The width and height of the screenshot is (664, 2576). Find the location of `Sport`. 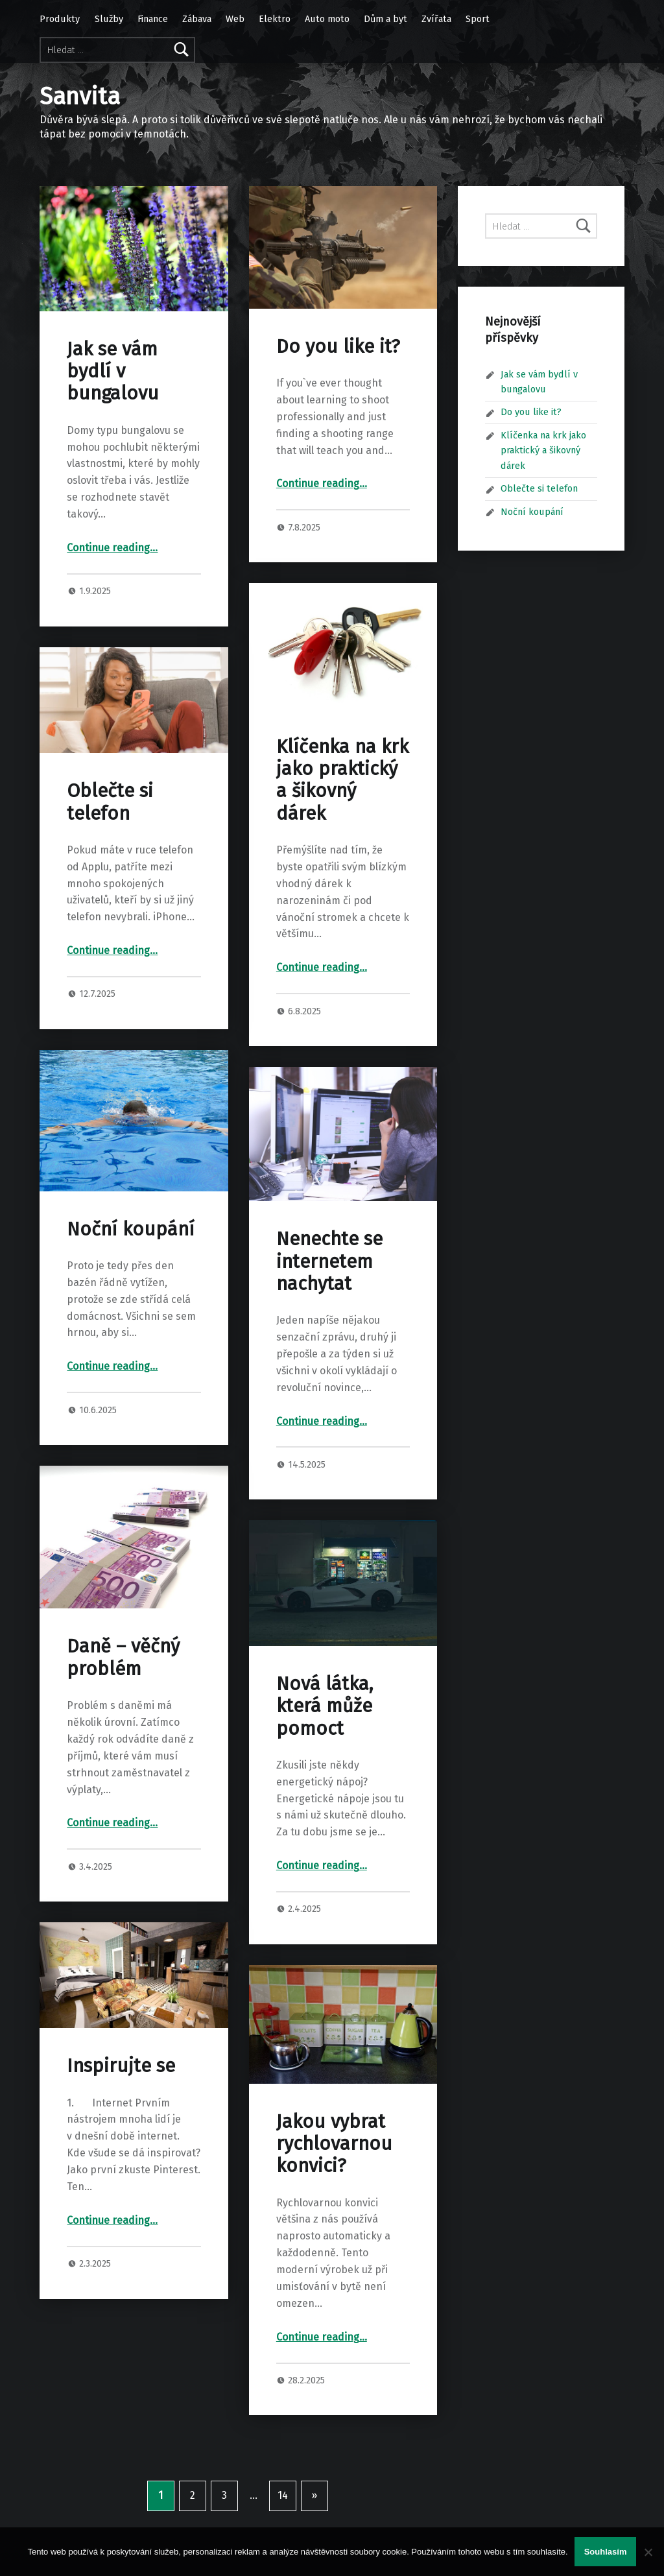

Sport is located at coordinates (478, 19).